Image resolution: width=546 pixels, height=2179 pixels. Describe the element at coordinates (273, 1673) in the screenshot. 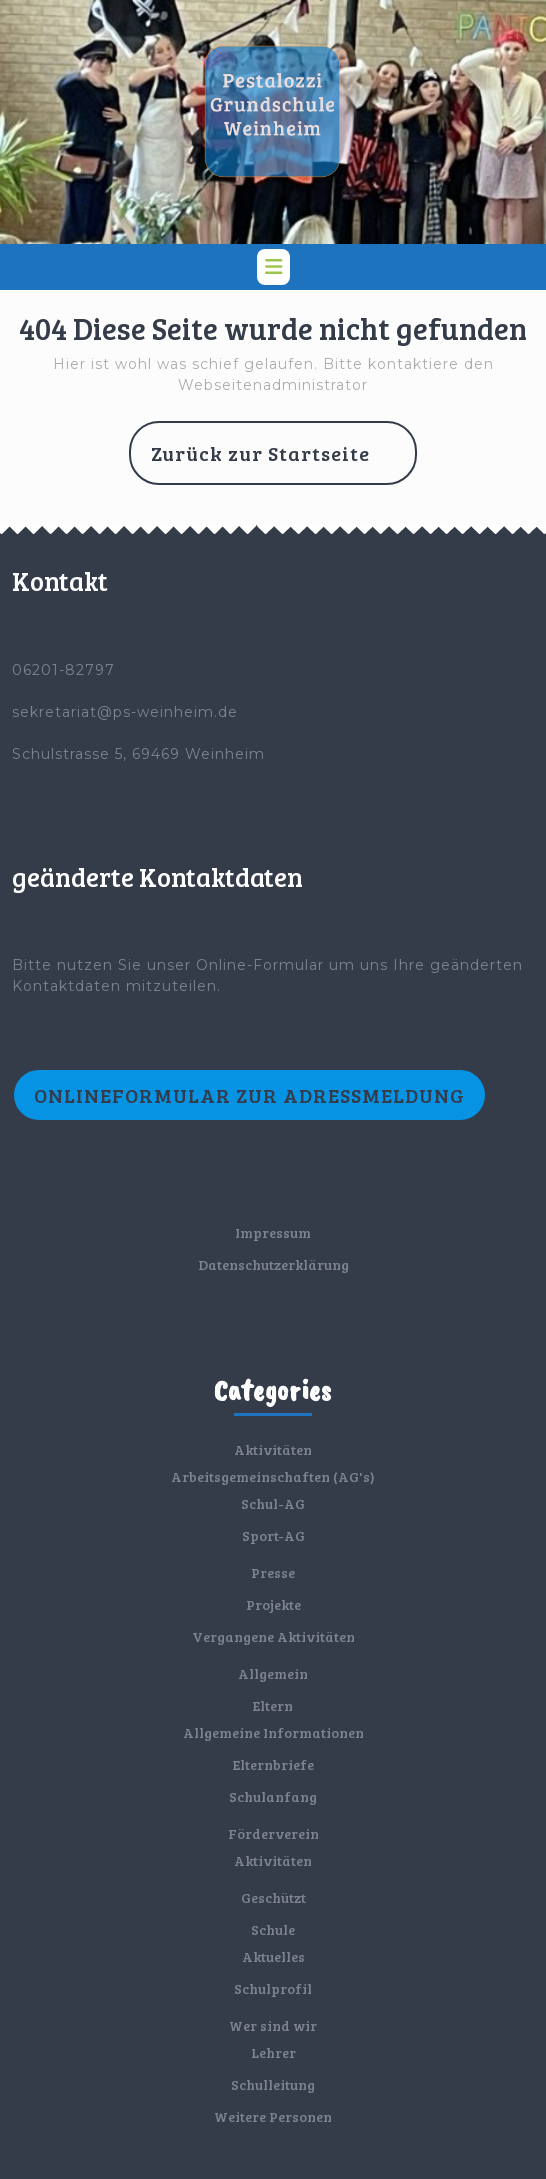

I see `Allgemein` at that location.